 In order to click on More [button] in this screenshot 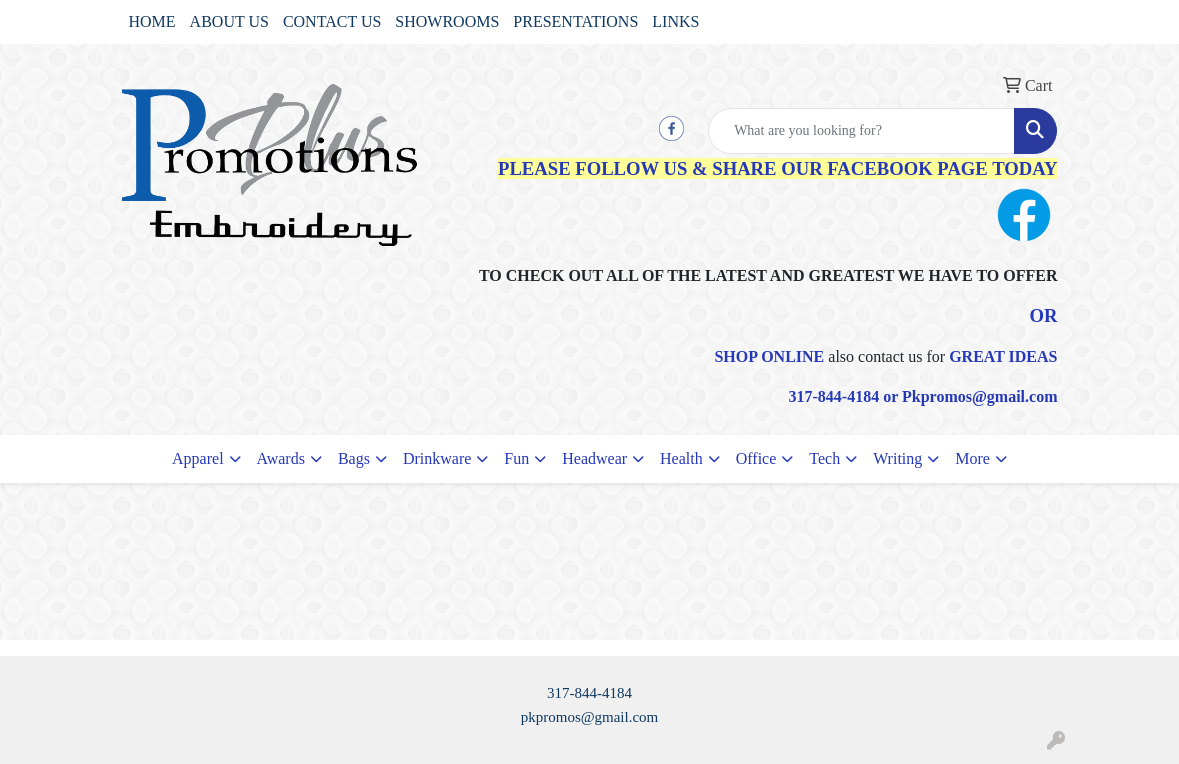, I will do `click(972, 458)`.